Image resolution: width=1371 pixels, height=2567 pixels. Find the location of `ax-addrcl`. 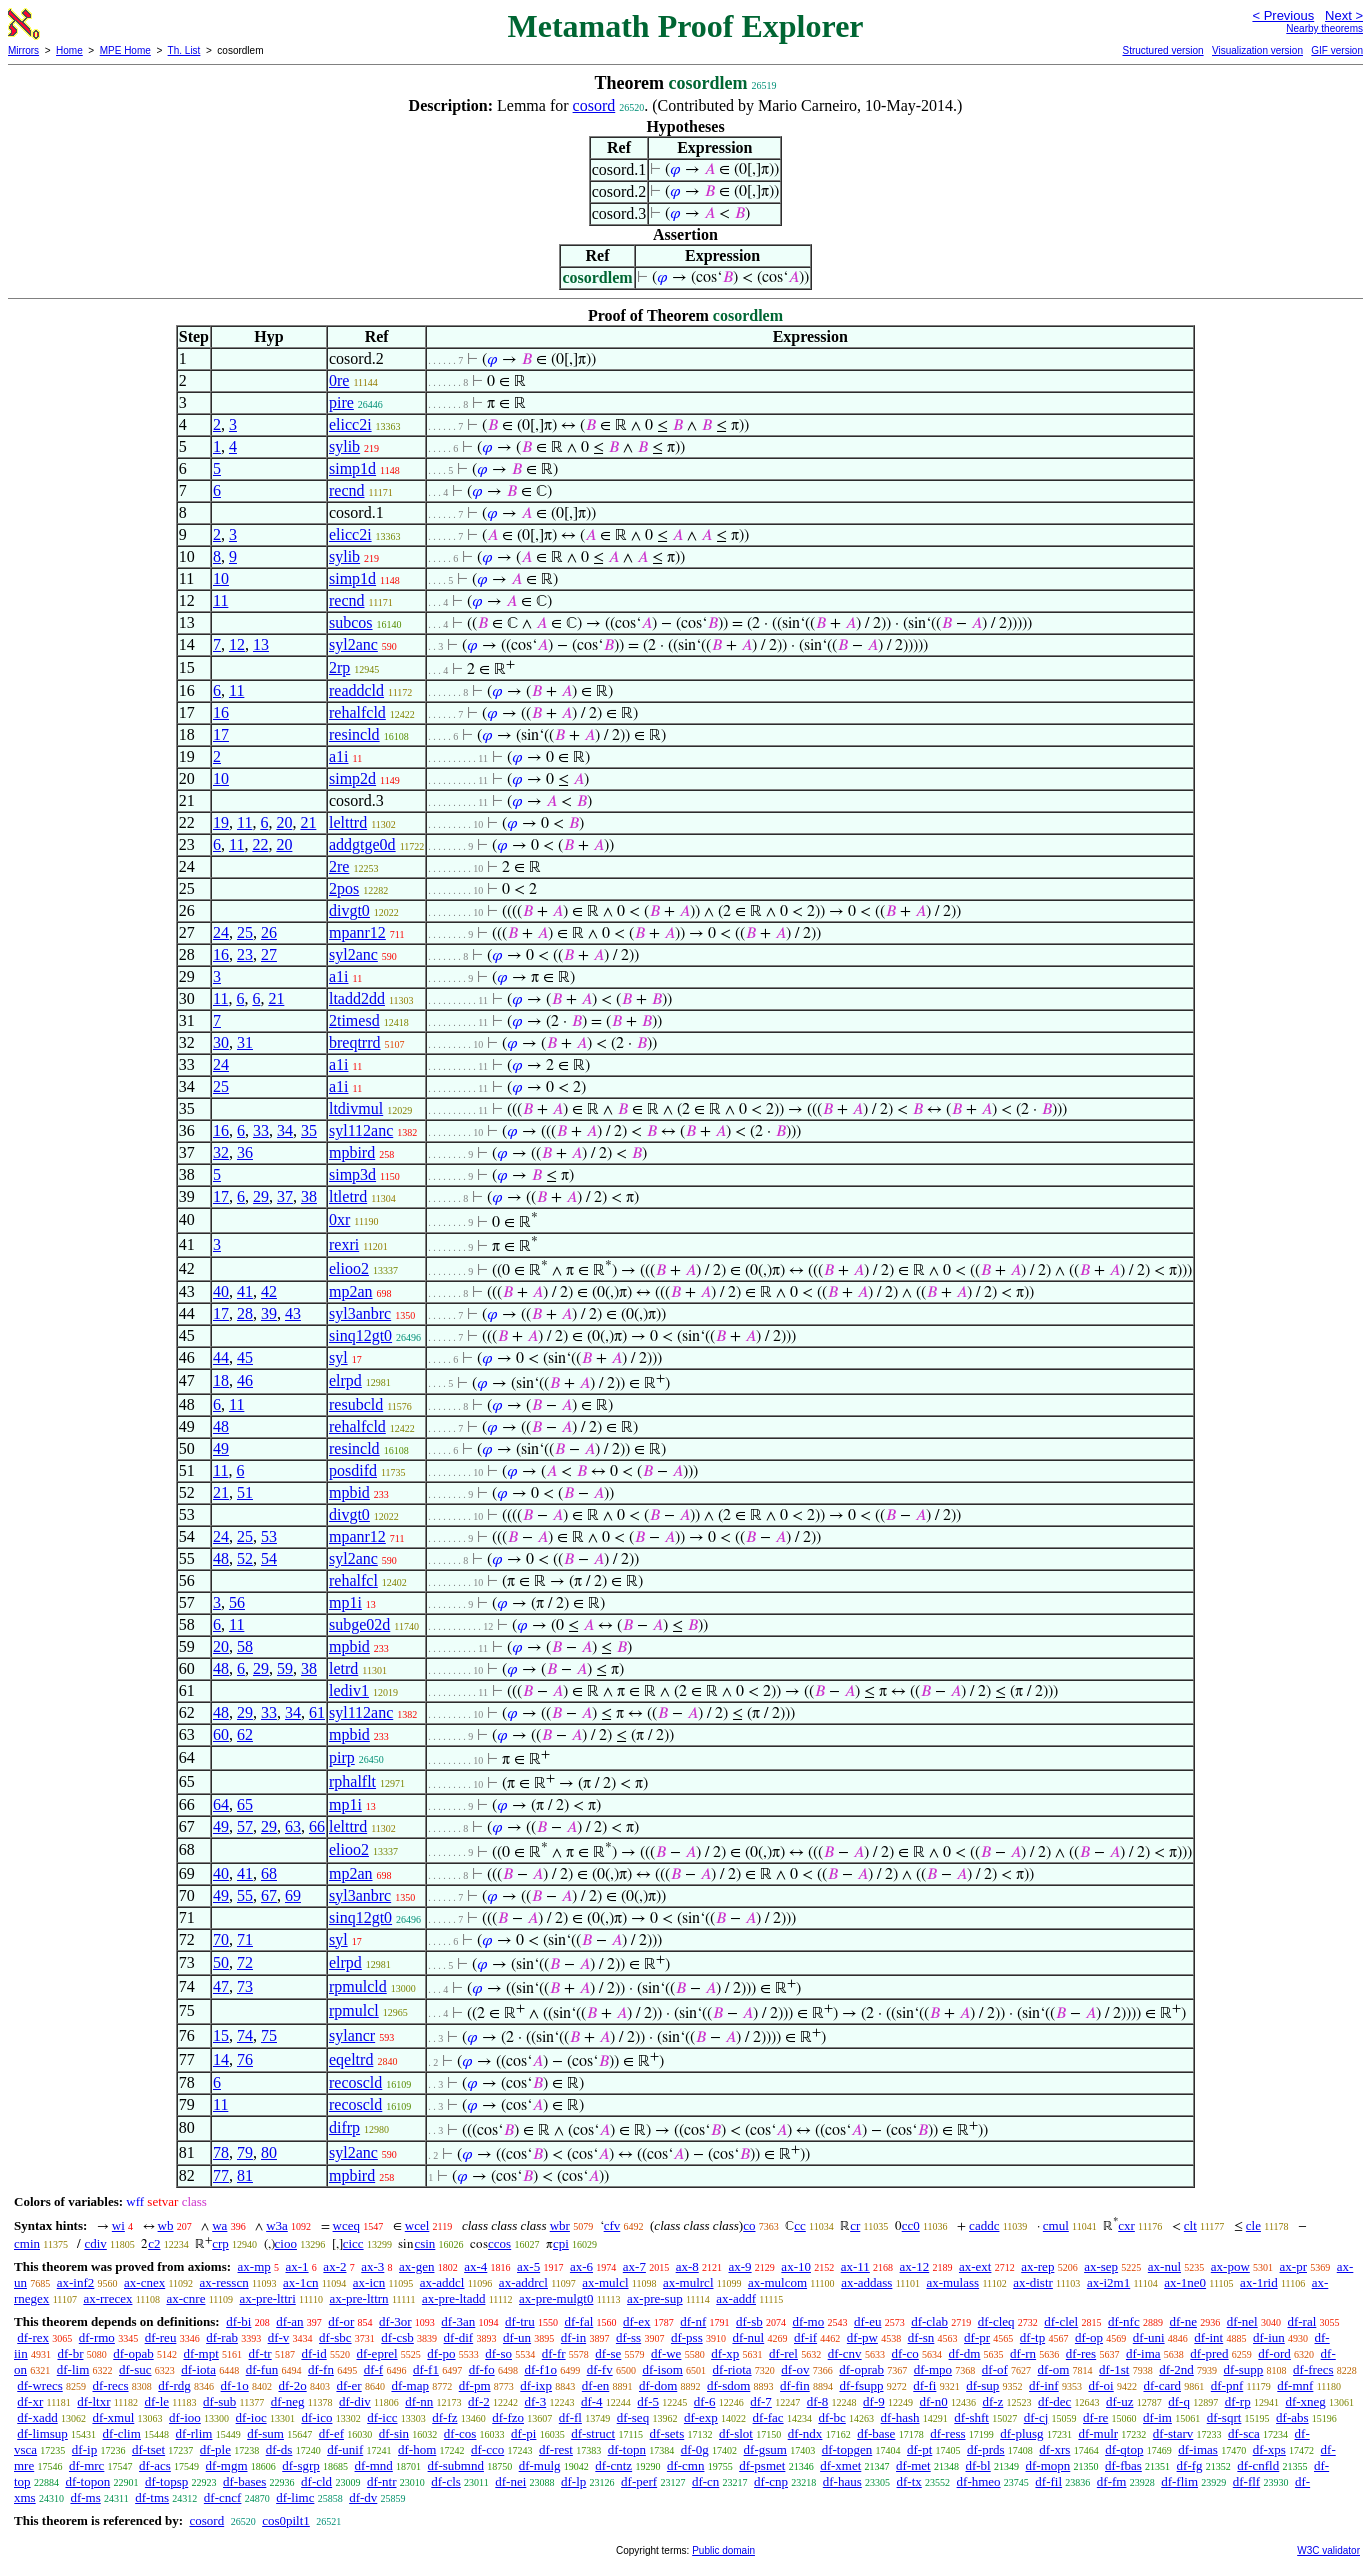

ax-addrcl is located at coordinates (523, 2282).